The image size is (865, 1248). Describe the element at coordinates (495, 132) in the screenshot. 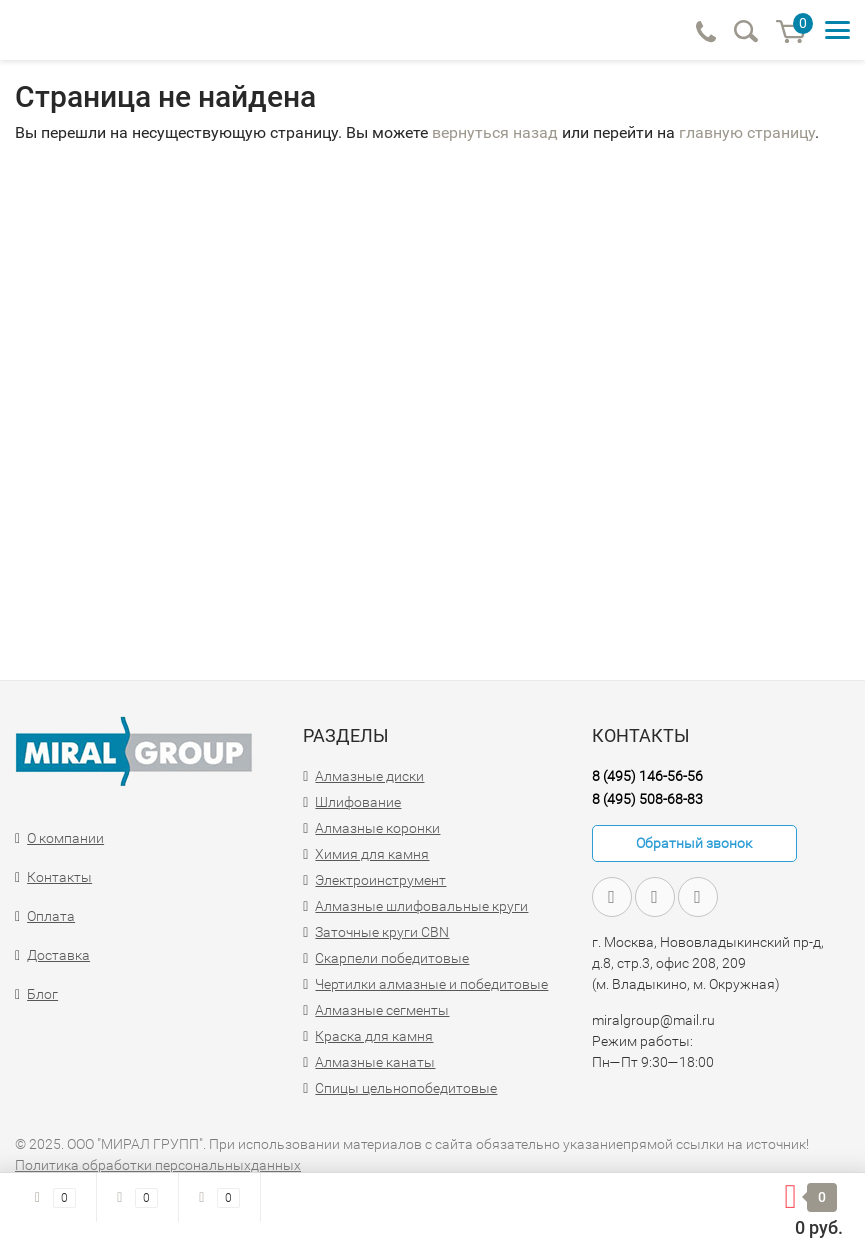

I see `вернуться назад` at that location.